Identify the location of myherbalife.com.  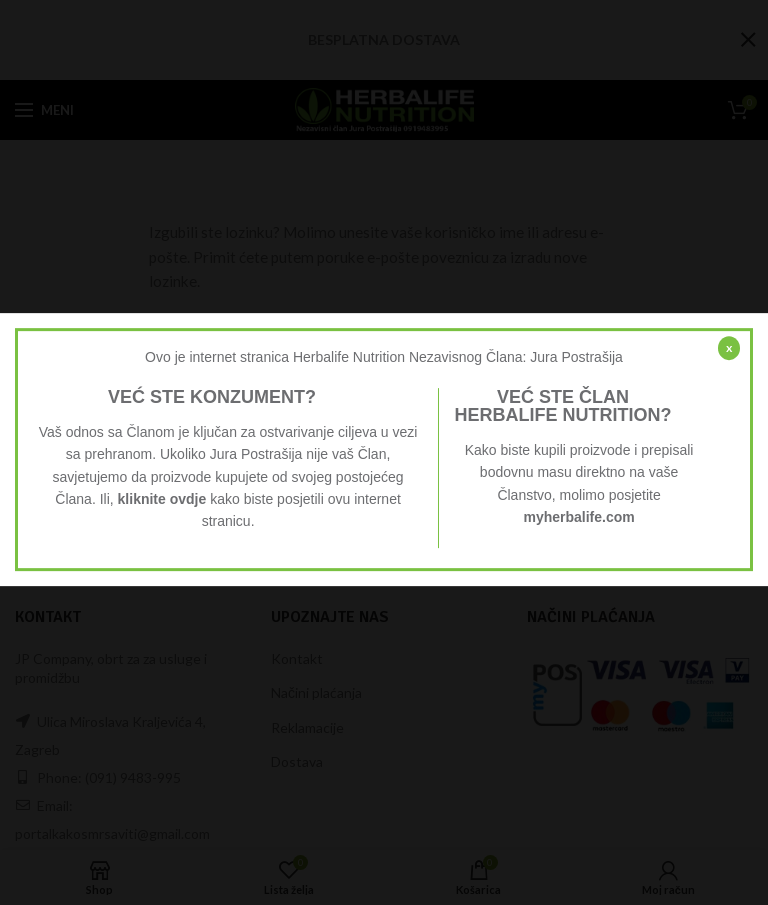
(578, 517).